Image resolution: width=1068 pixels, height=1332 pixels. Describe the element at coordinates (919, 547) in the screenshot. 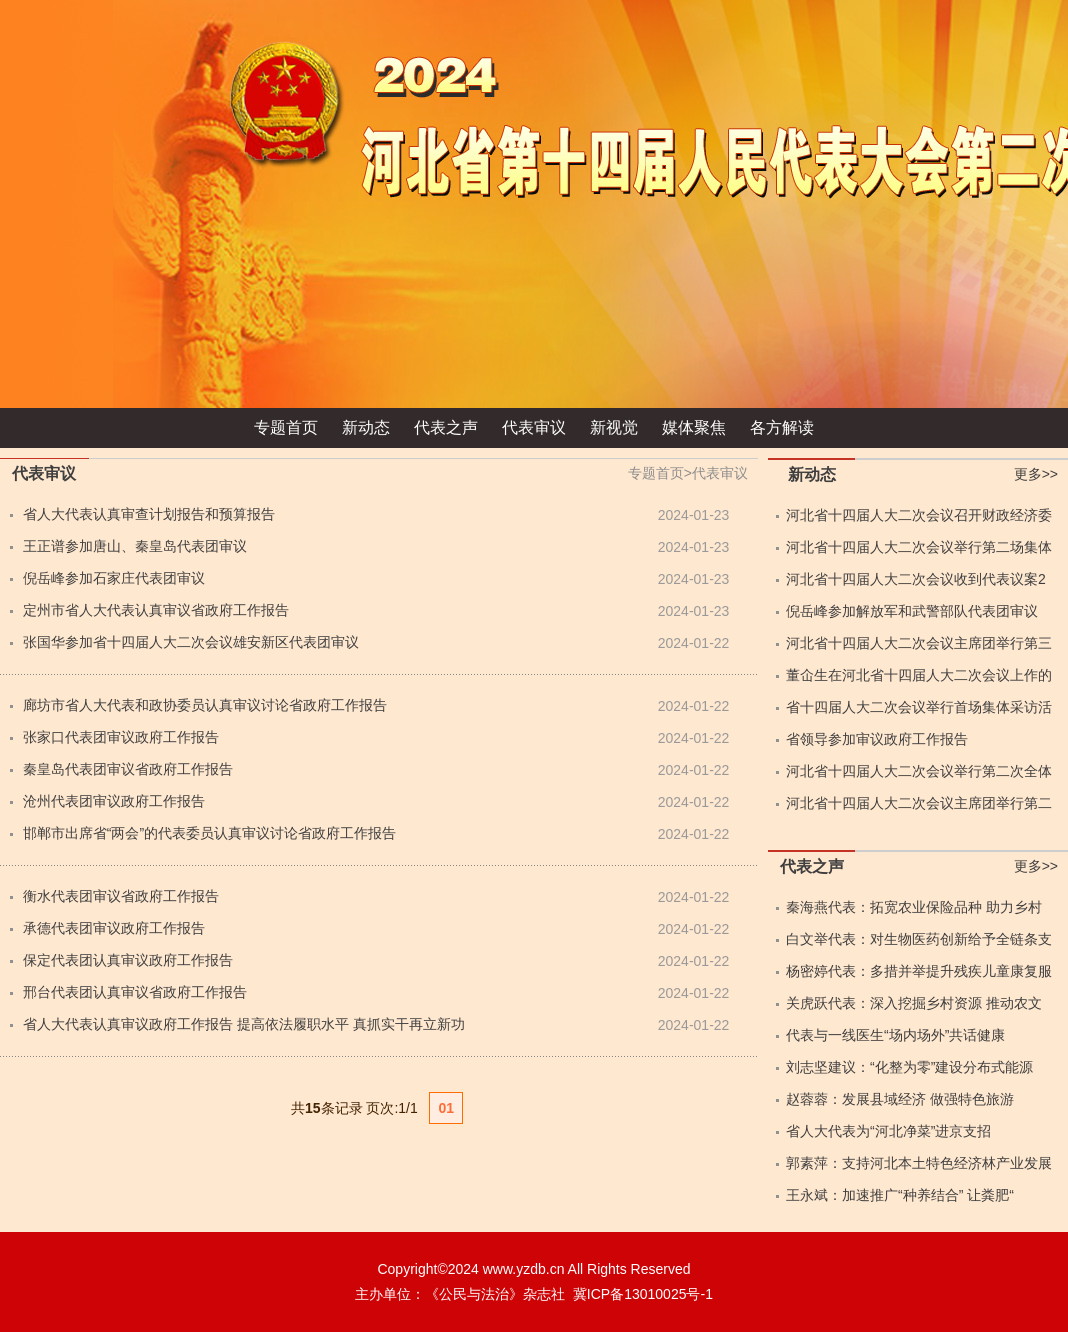

I see `河北省十四届人大二次会议举行第二场集体` at that location.